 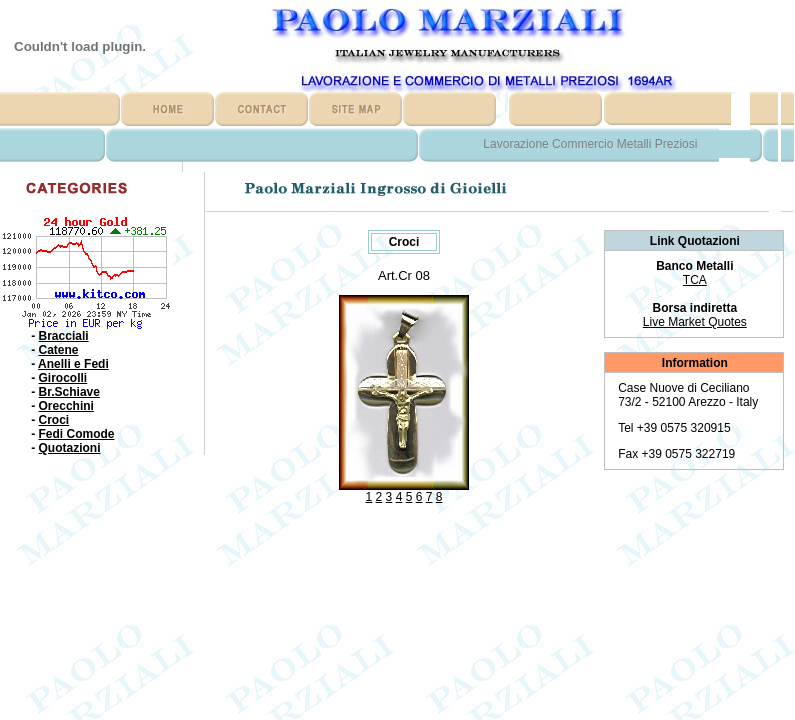 I want to click on Live Market Quotes, so click(x=695, y=322).